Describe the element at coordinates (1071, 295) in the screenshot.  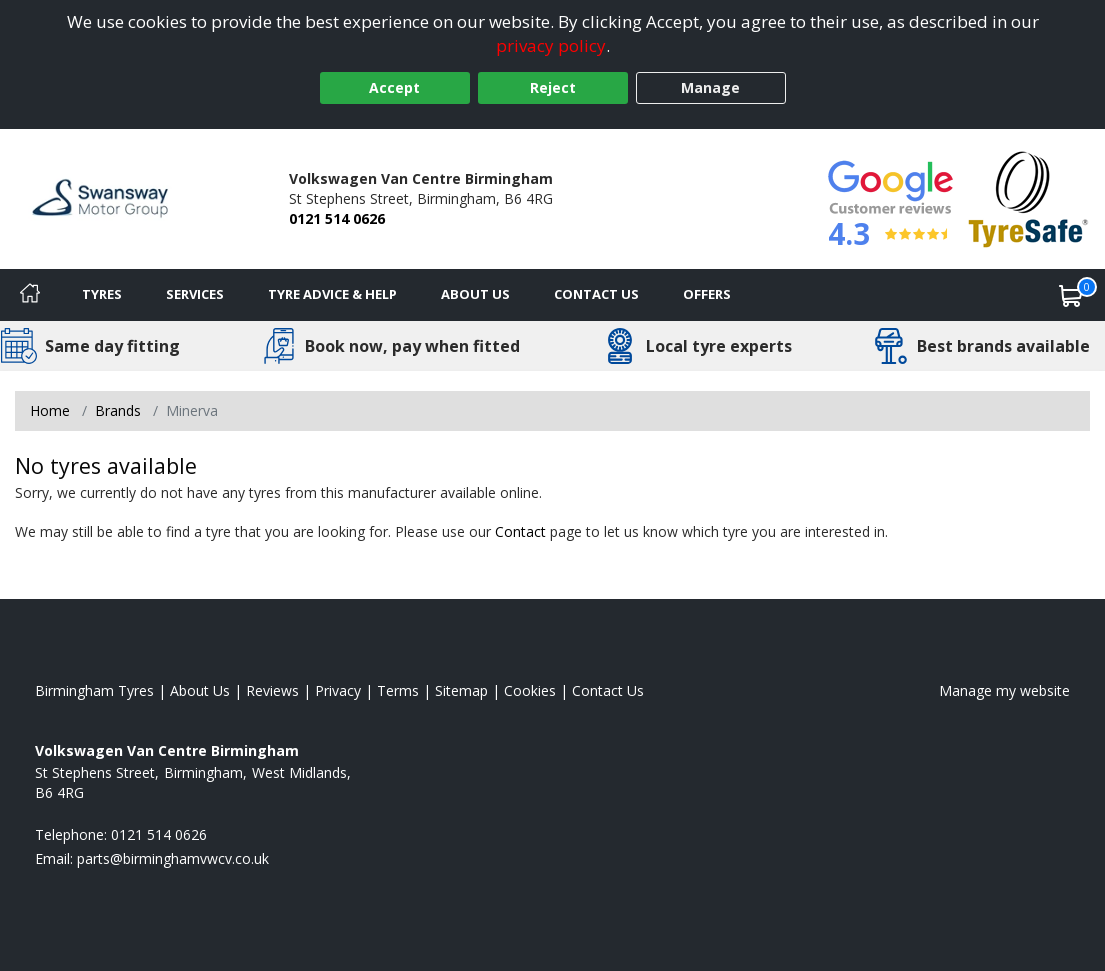
I see `[View basket]` at that location.